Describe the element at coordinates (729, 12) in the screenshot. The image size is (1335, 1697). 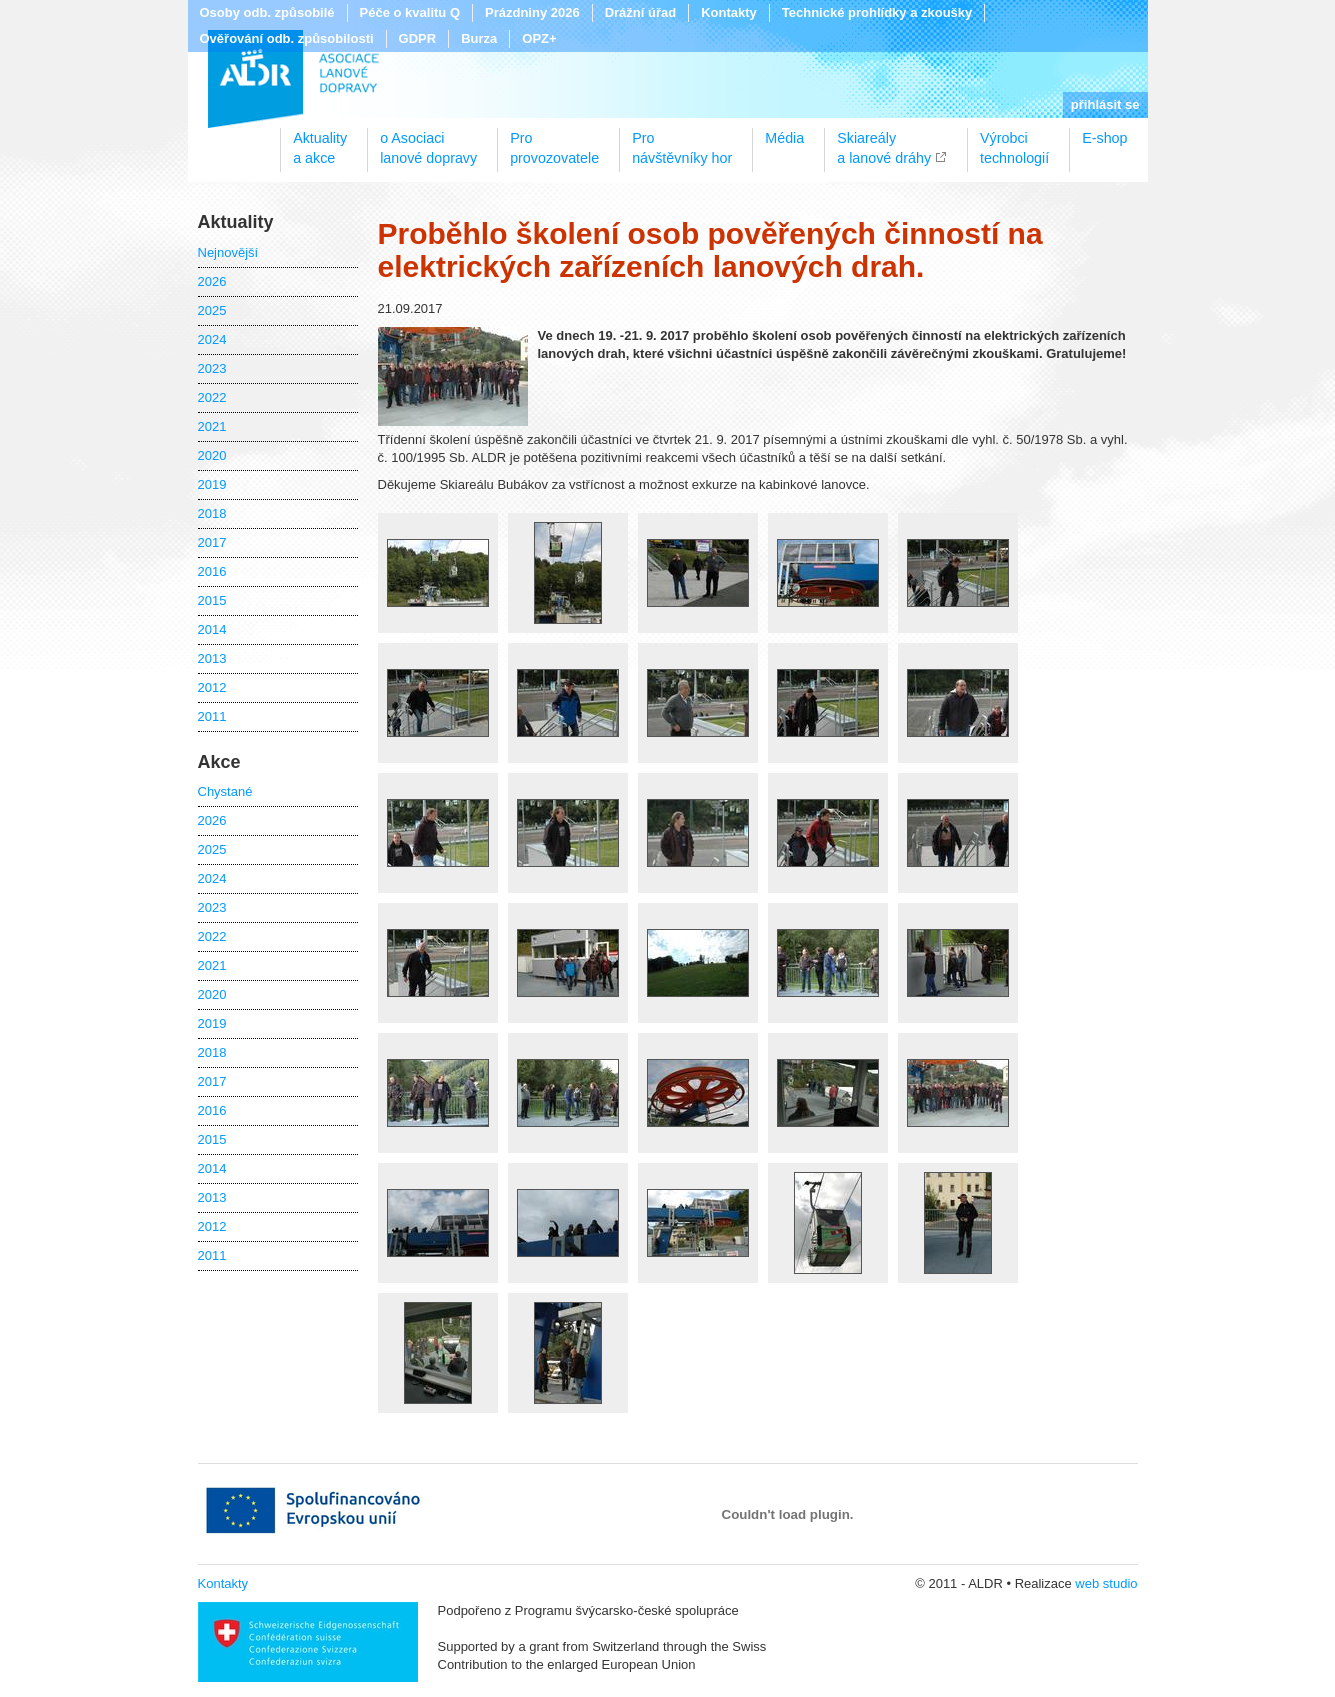
I see `Kontakty` at that location.